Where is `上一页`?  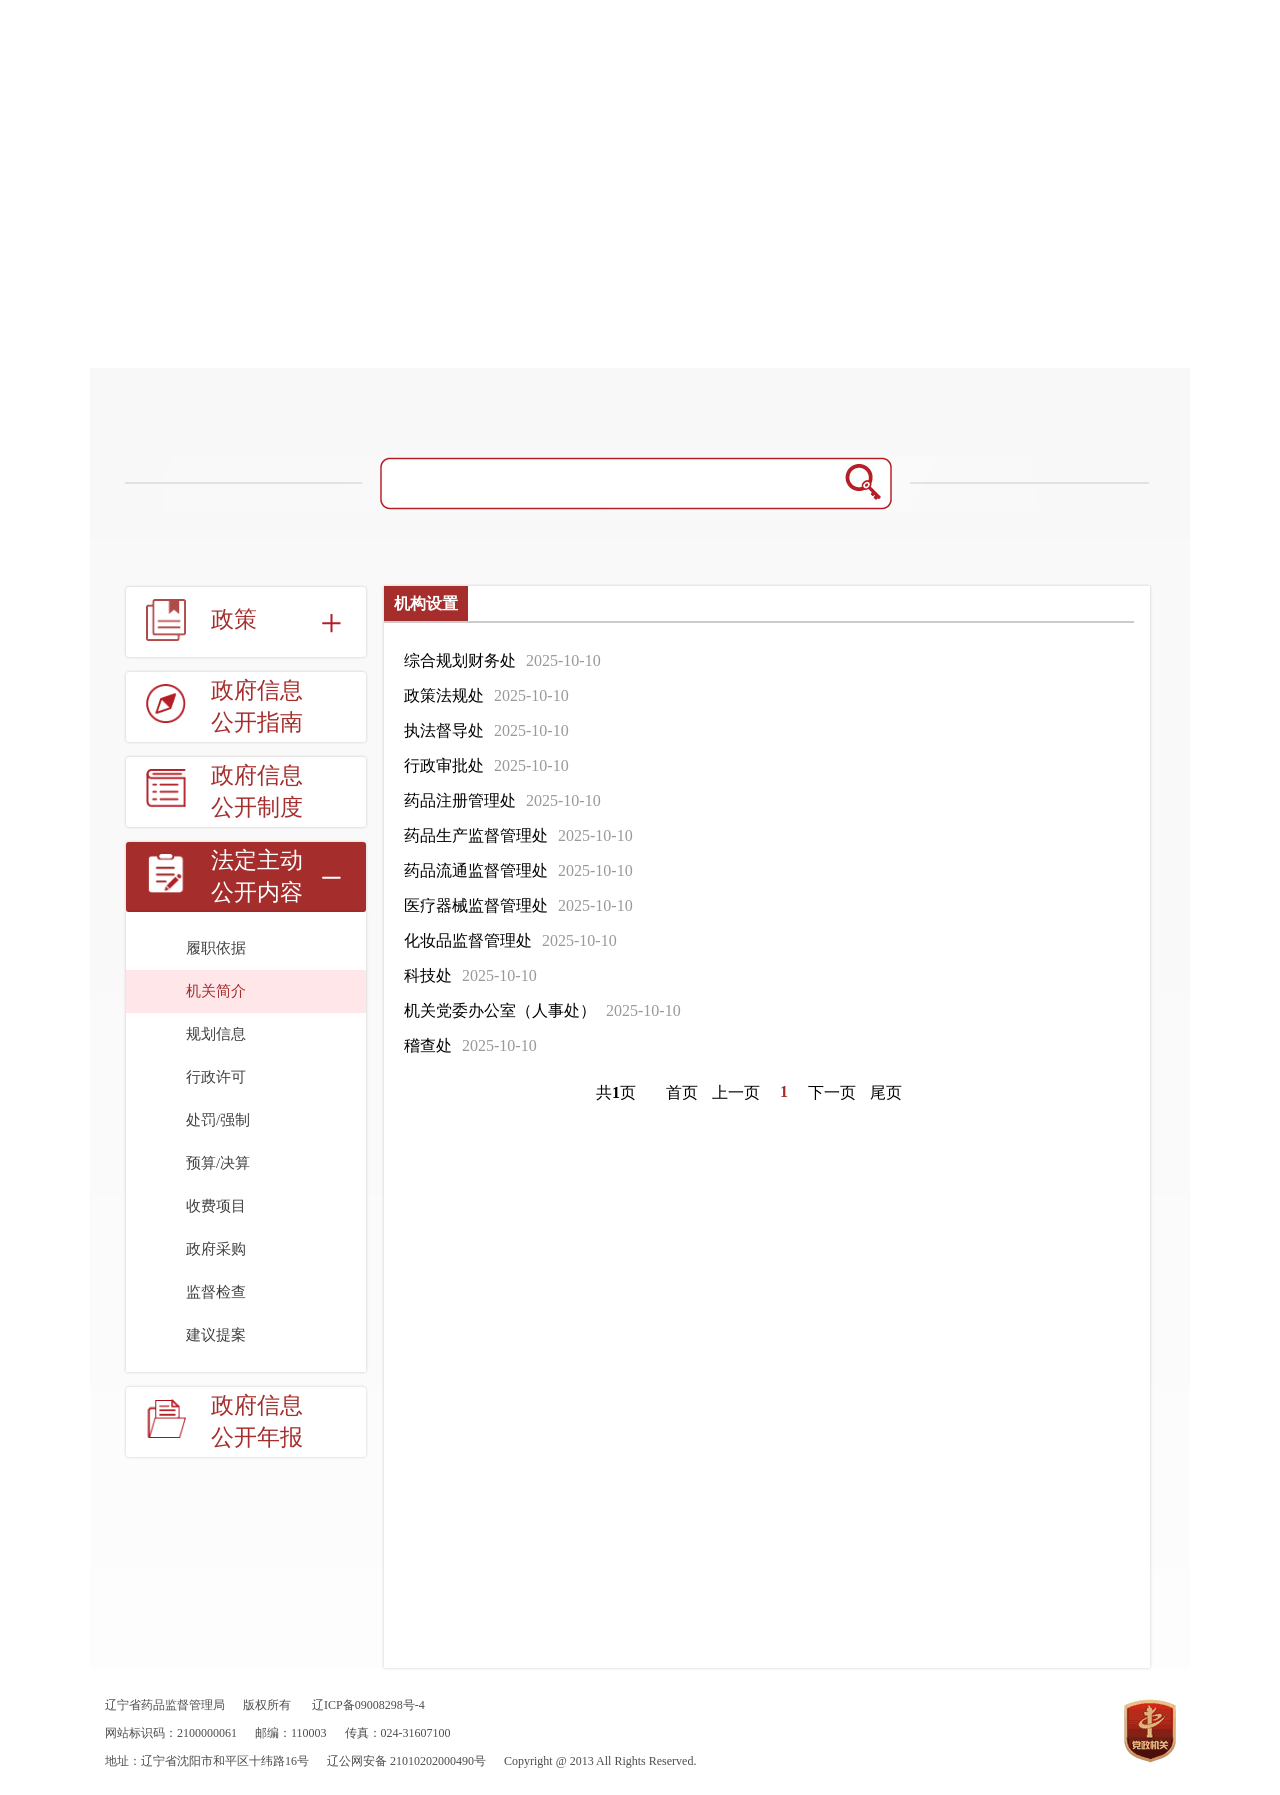
上一页 is located at coordinates (736, 1092).